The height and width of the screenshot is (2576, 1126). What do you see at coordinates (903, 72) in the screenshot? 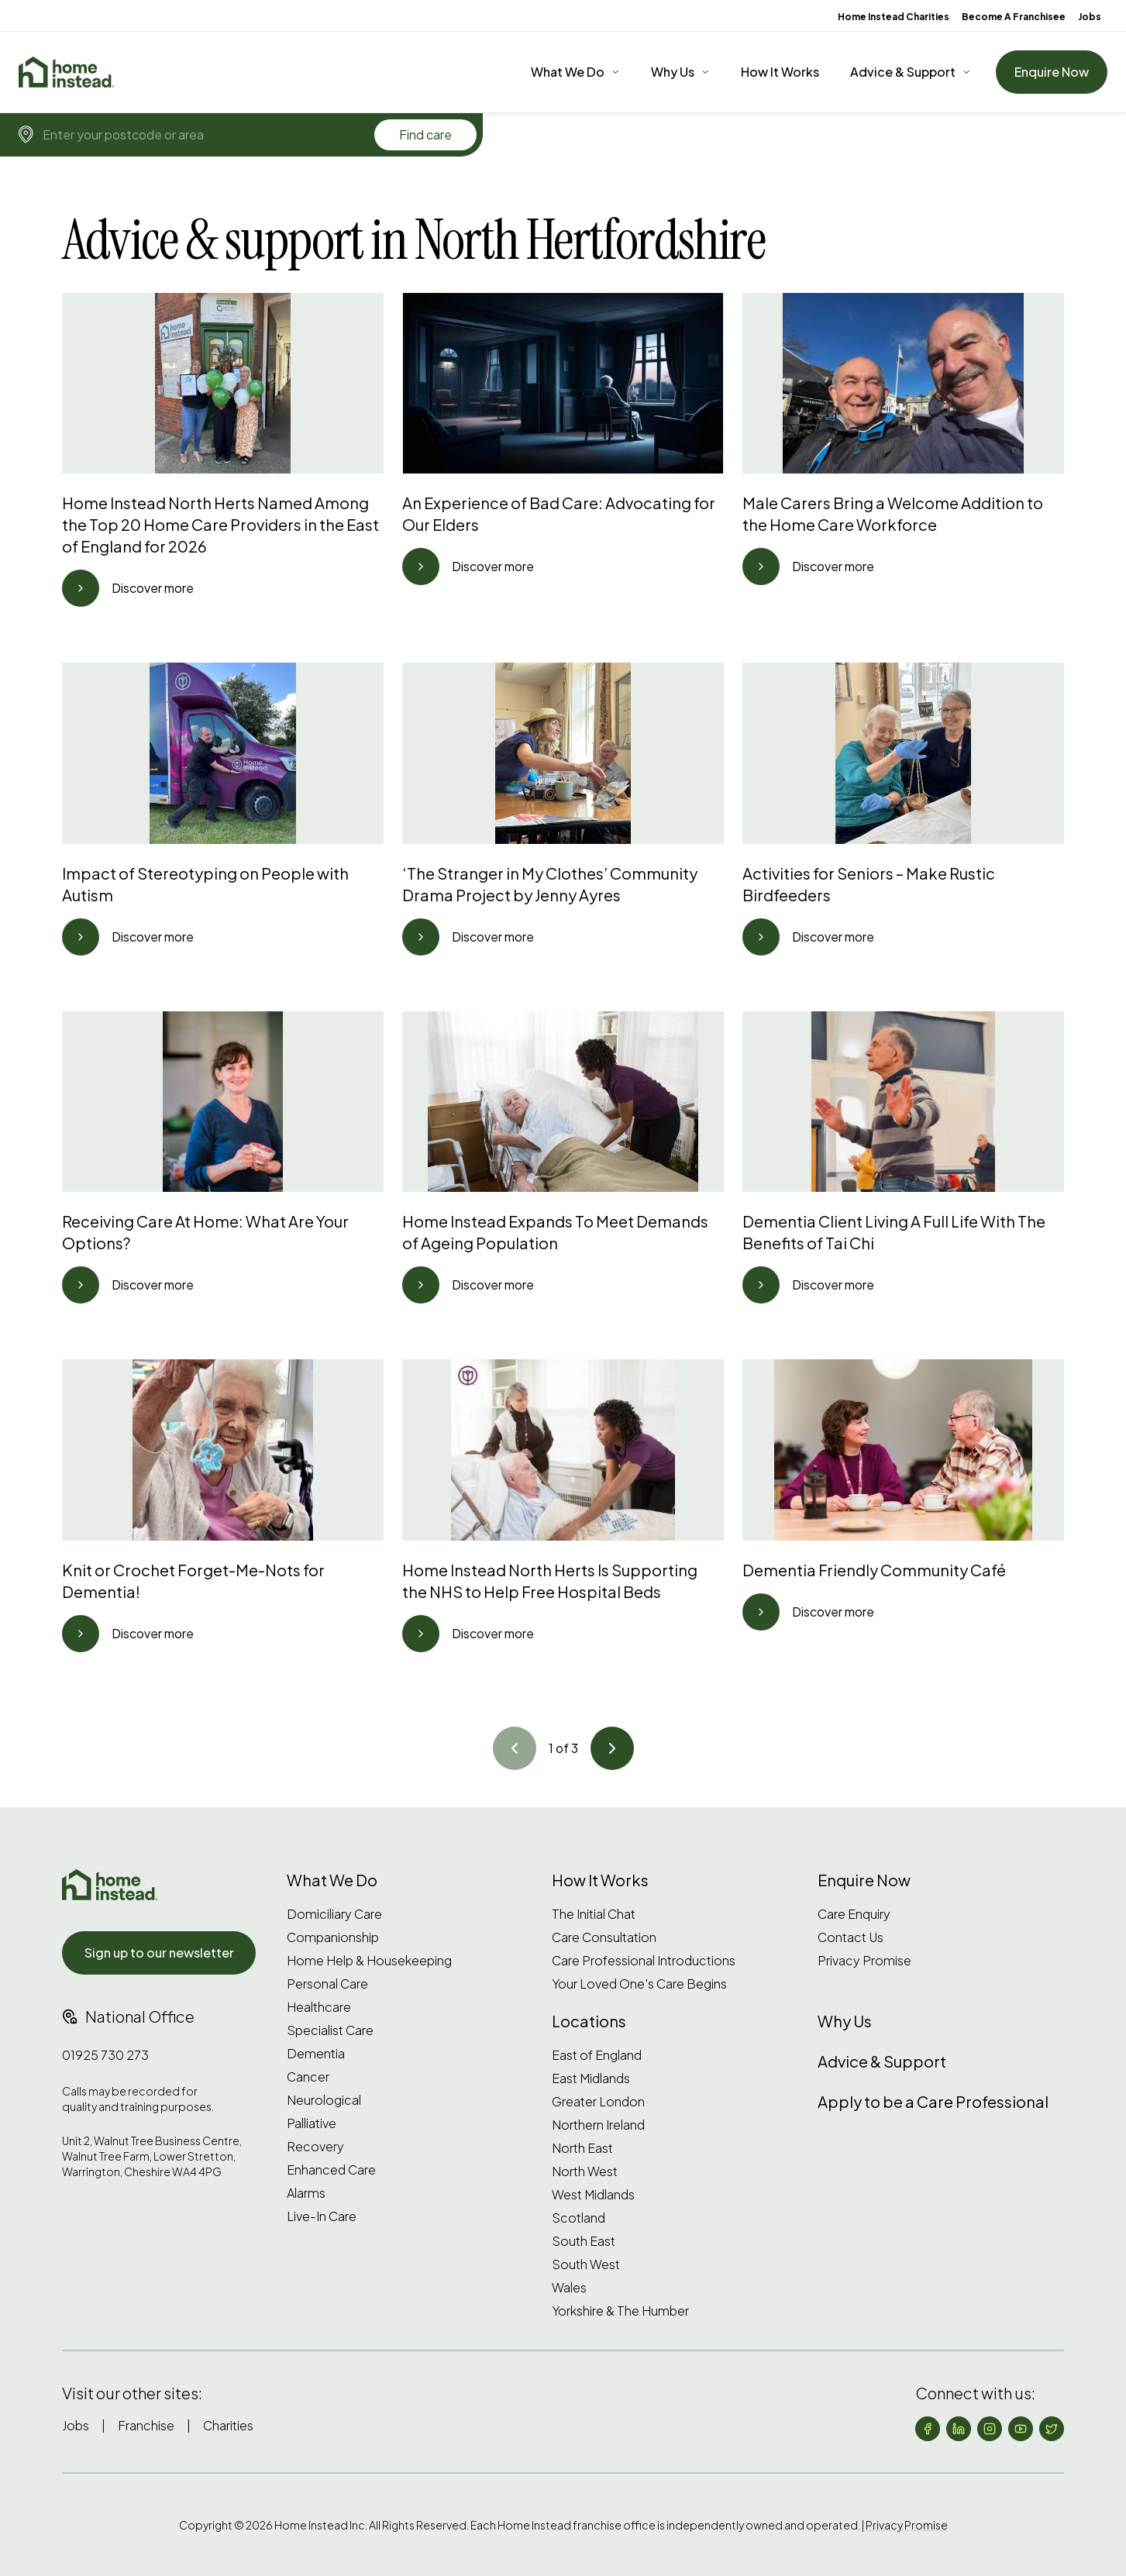
I see `Advice & Support` at bounding box center [903, 72].